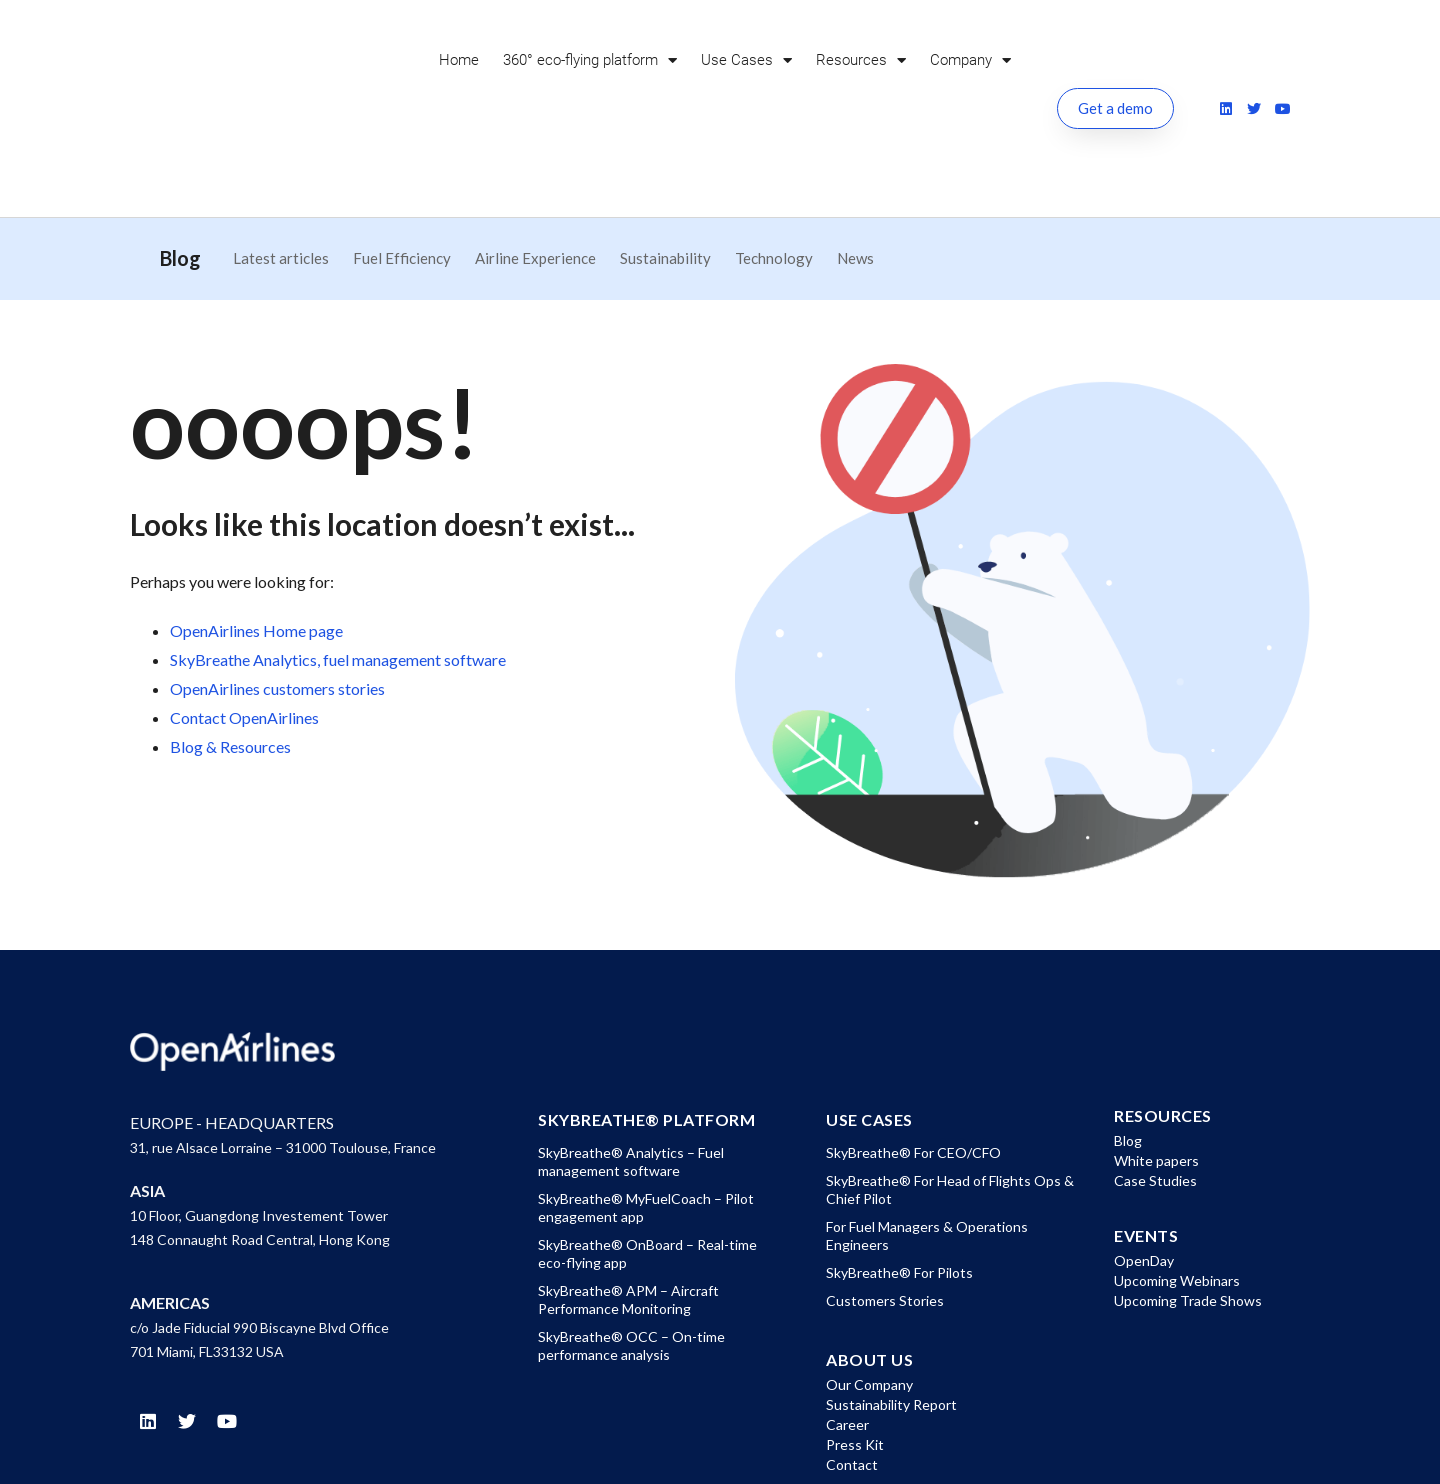  I want to click on Get a demo, so click(1115, 60).